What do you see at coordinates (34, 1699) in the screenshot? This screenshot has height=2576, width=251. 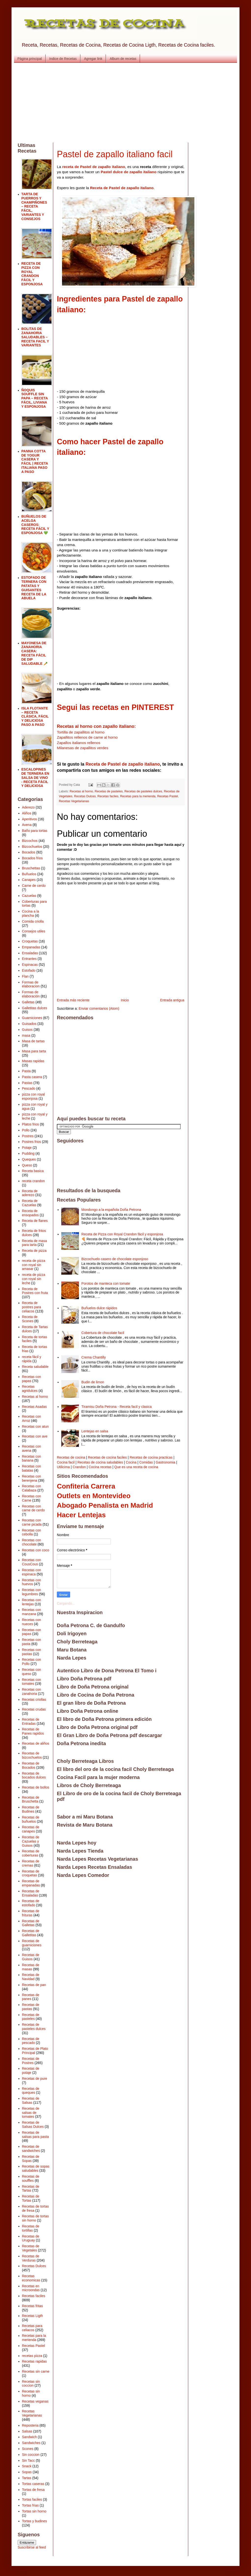 I see `Recetas criollas` at bounding box center [34, 1699].